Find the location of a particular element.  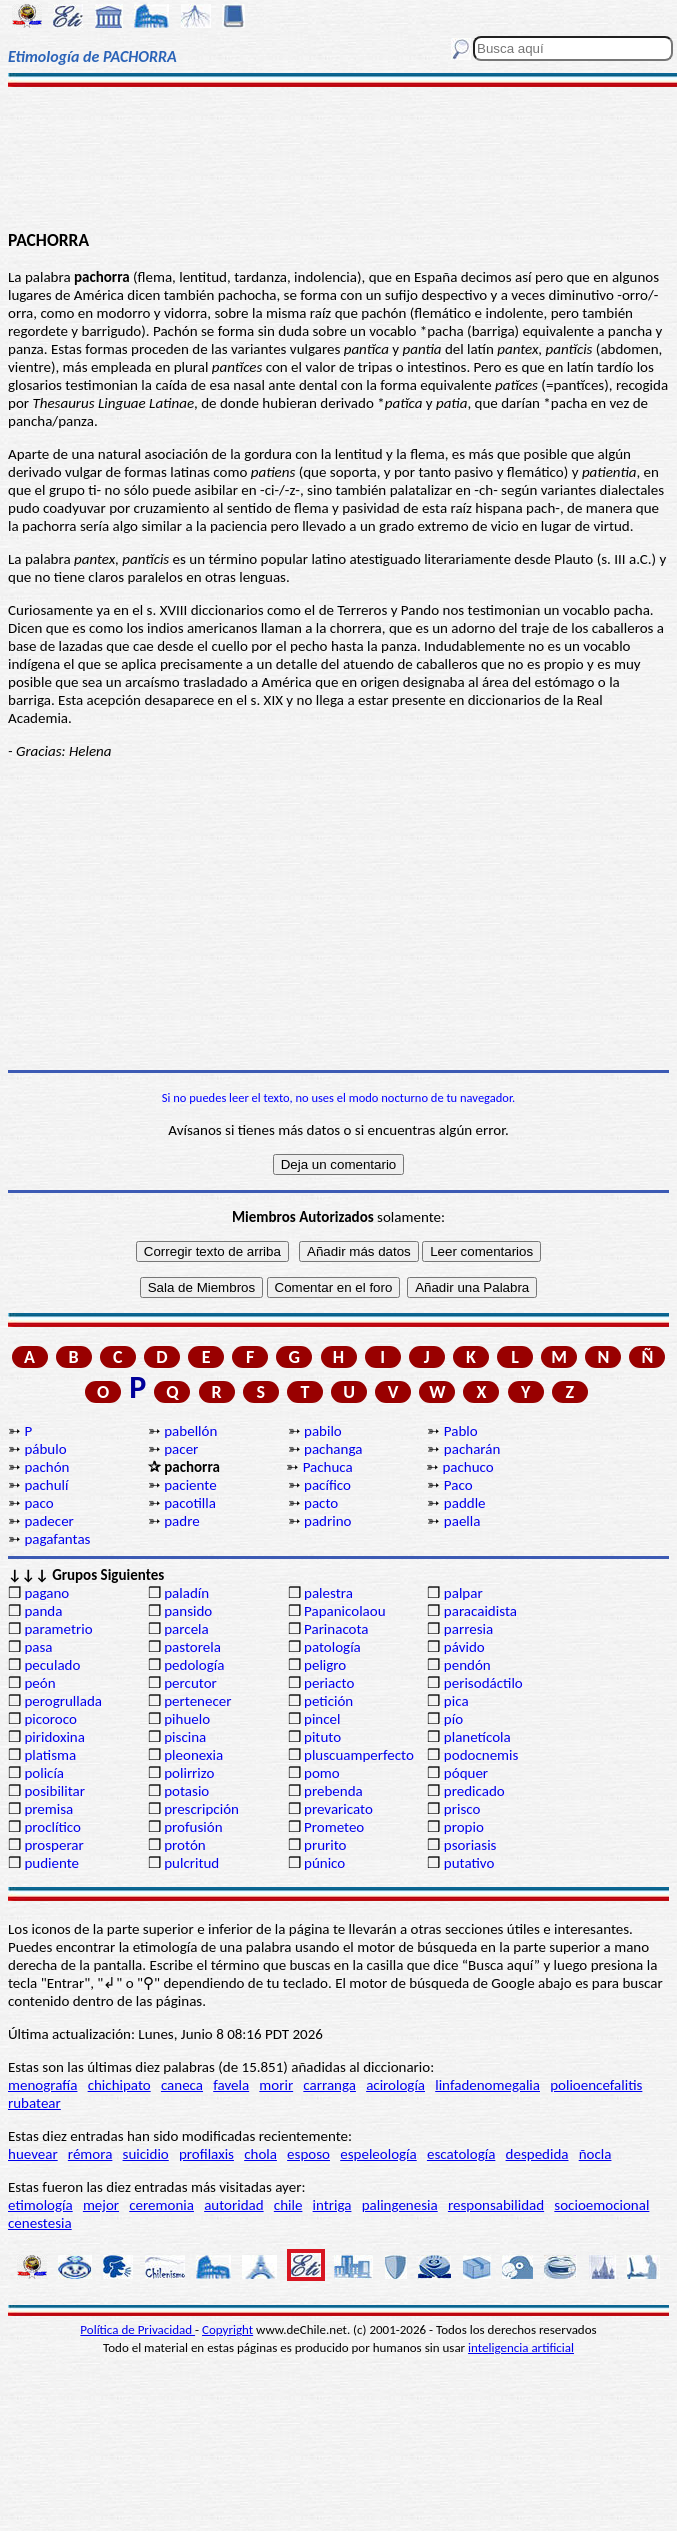

huevear is located at coordinates (33, 2154).